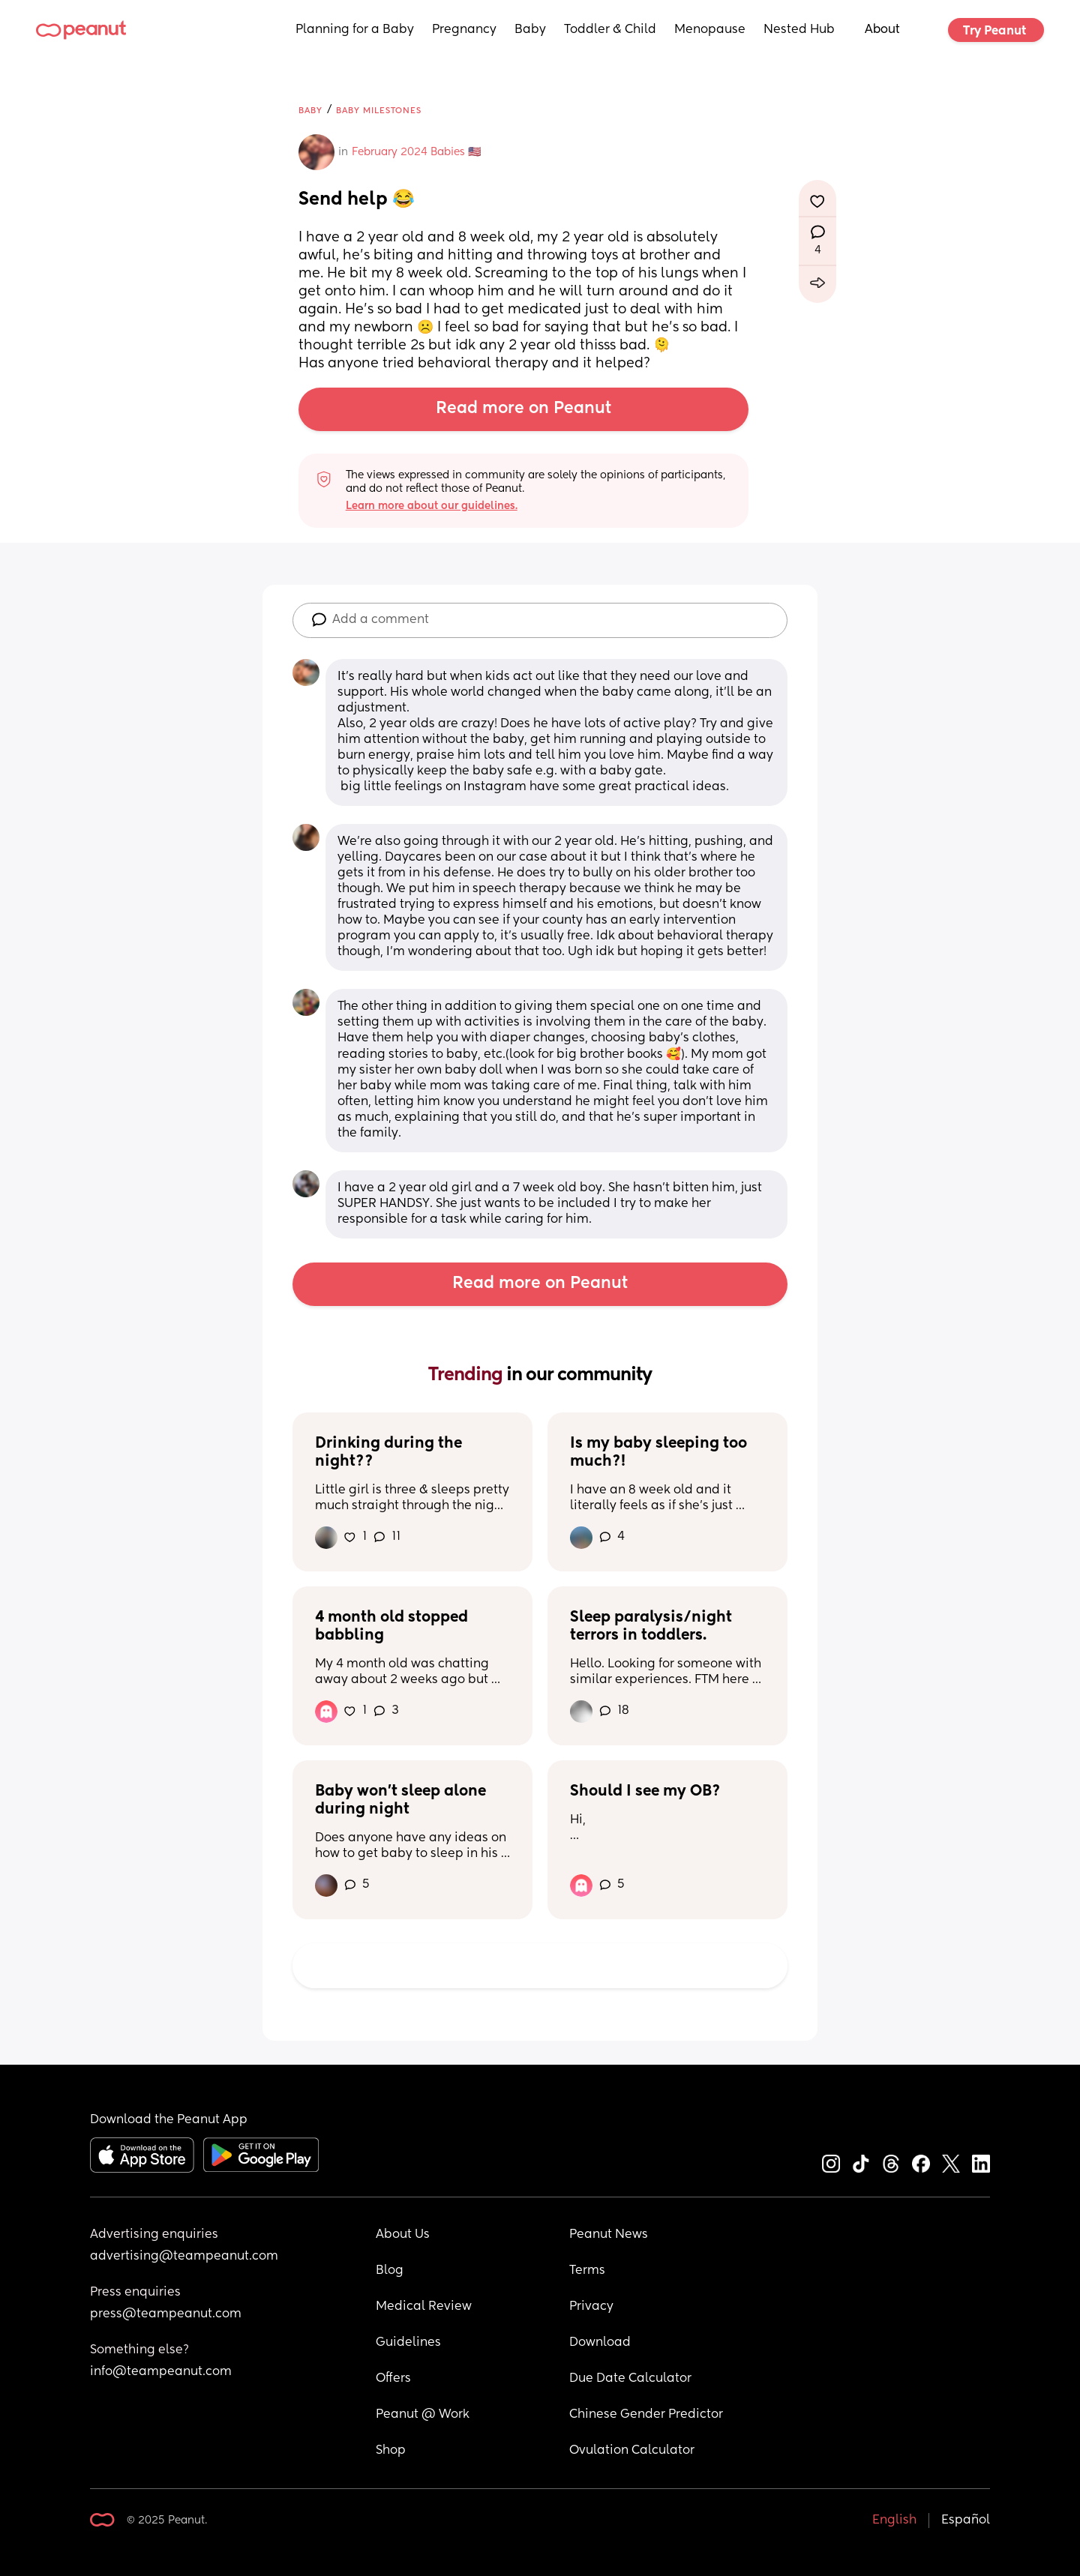 The width and height of the screenshot is (1080, 2576). Describe the element at coordinates (166, 2314) in the screenshot. I see `press@teampeanut.com` at that location.